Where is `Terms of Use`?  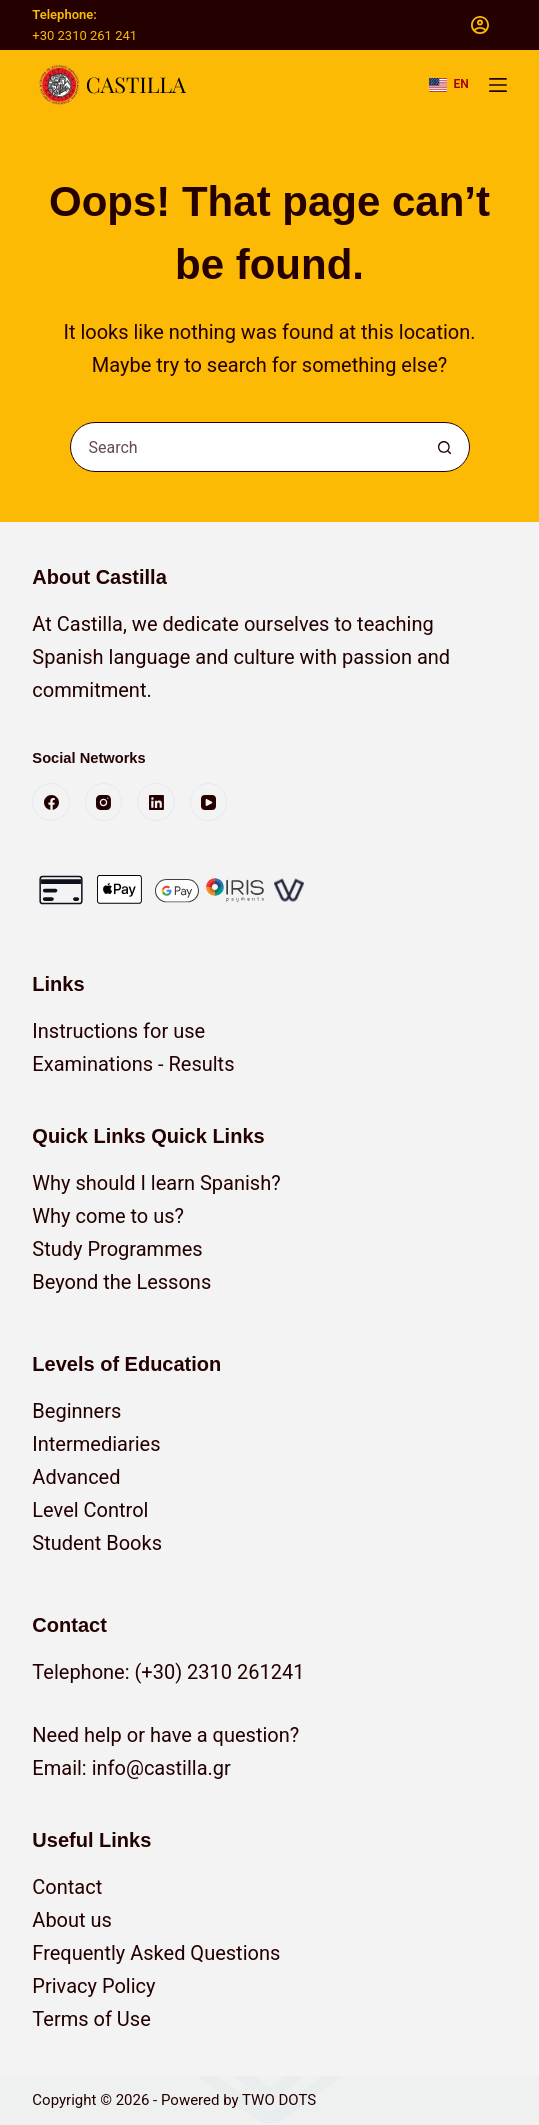
Terms of Use is located at coordinates (91, 2019).